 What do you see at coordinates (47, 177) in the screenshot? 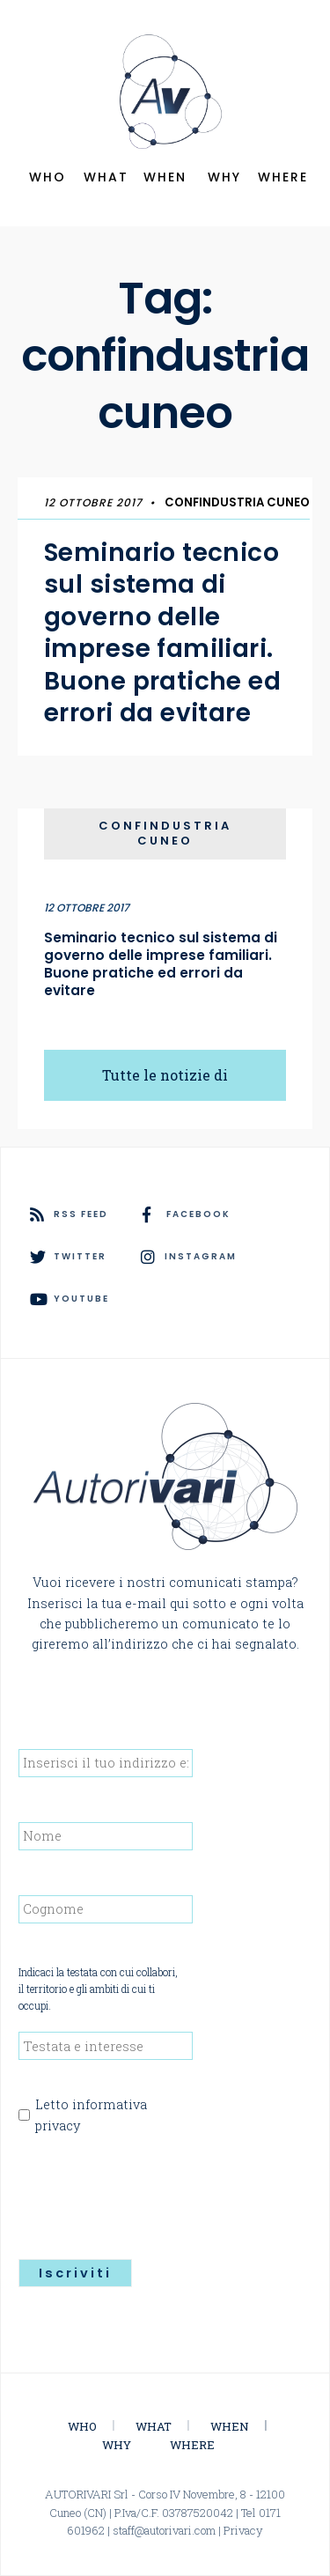
I see `WHO` at bounding box center [47, 177].